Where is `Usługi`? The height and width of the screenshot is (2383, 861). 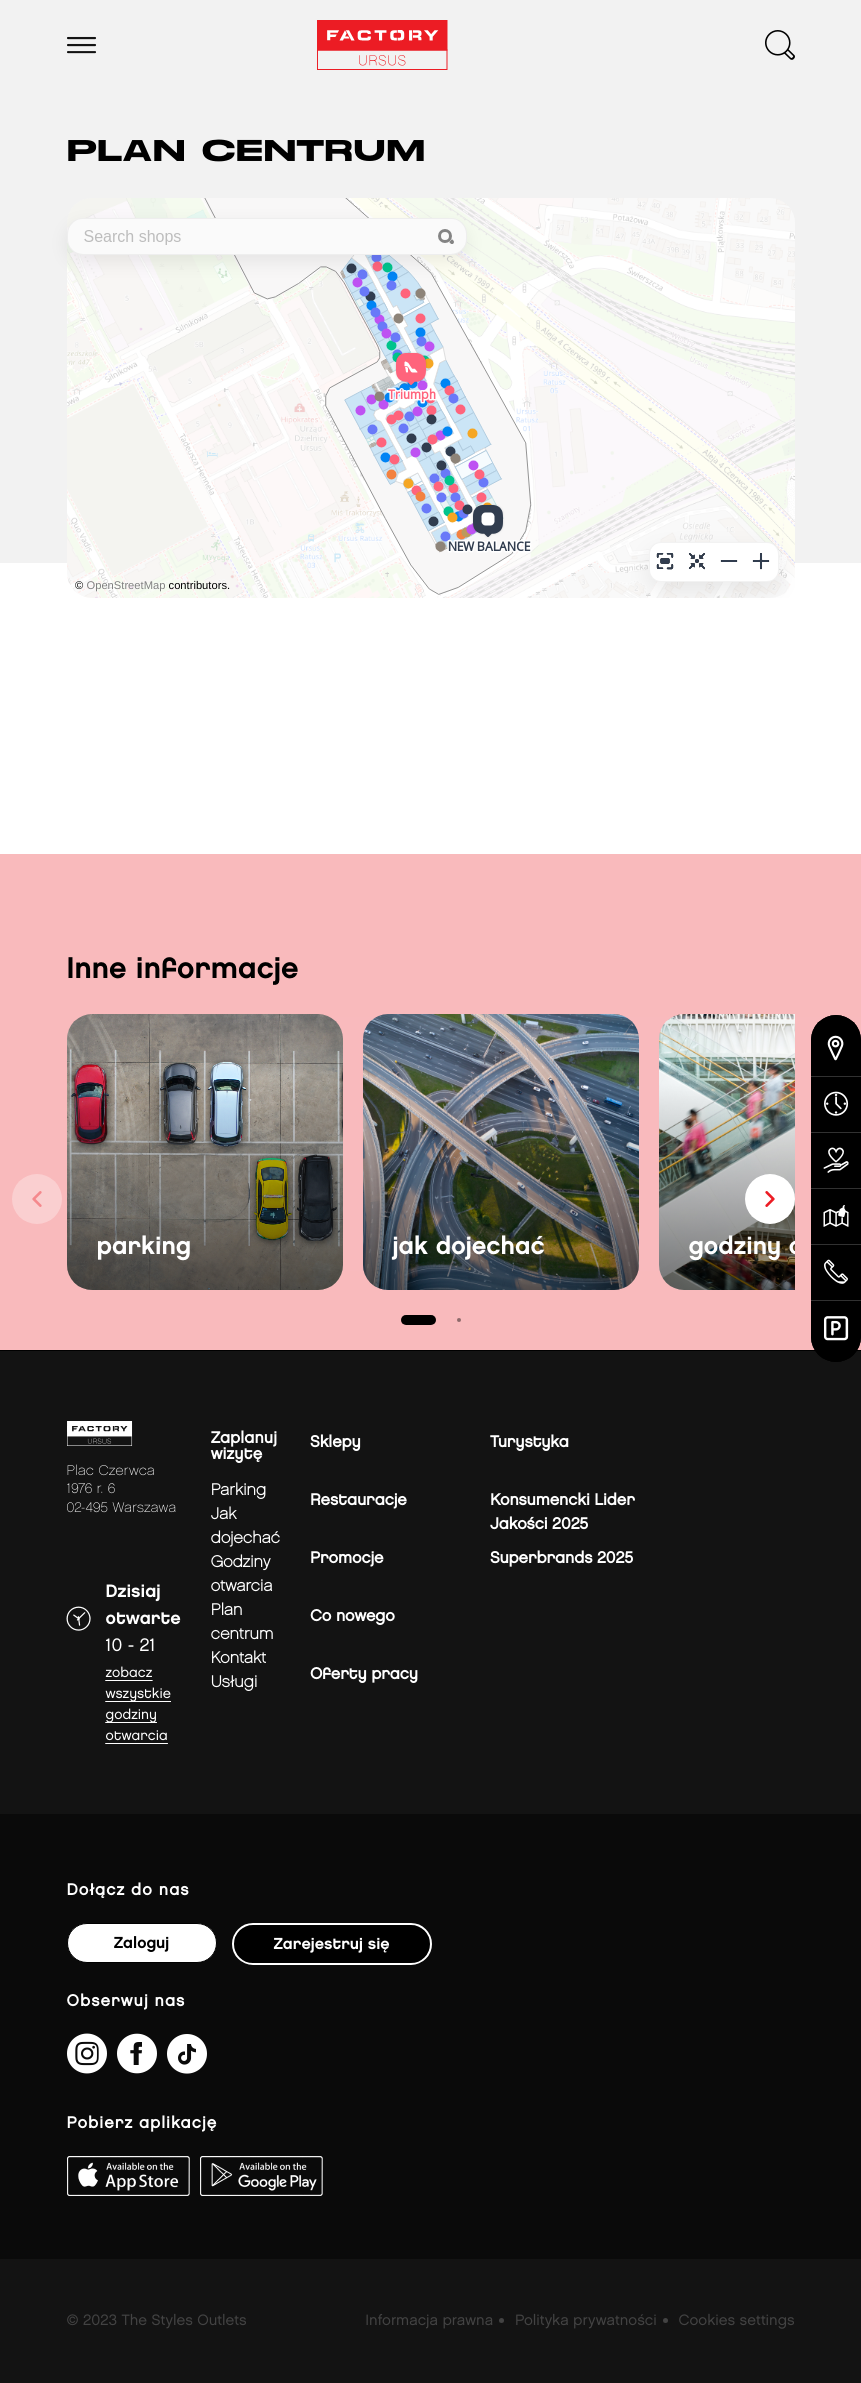
Usługi is located at coordinates (234, 1682).